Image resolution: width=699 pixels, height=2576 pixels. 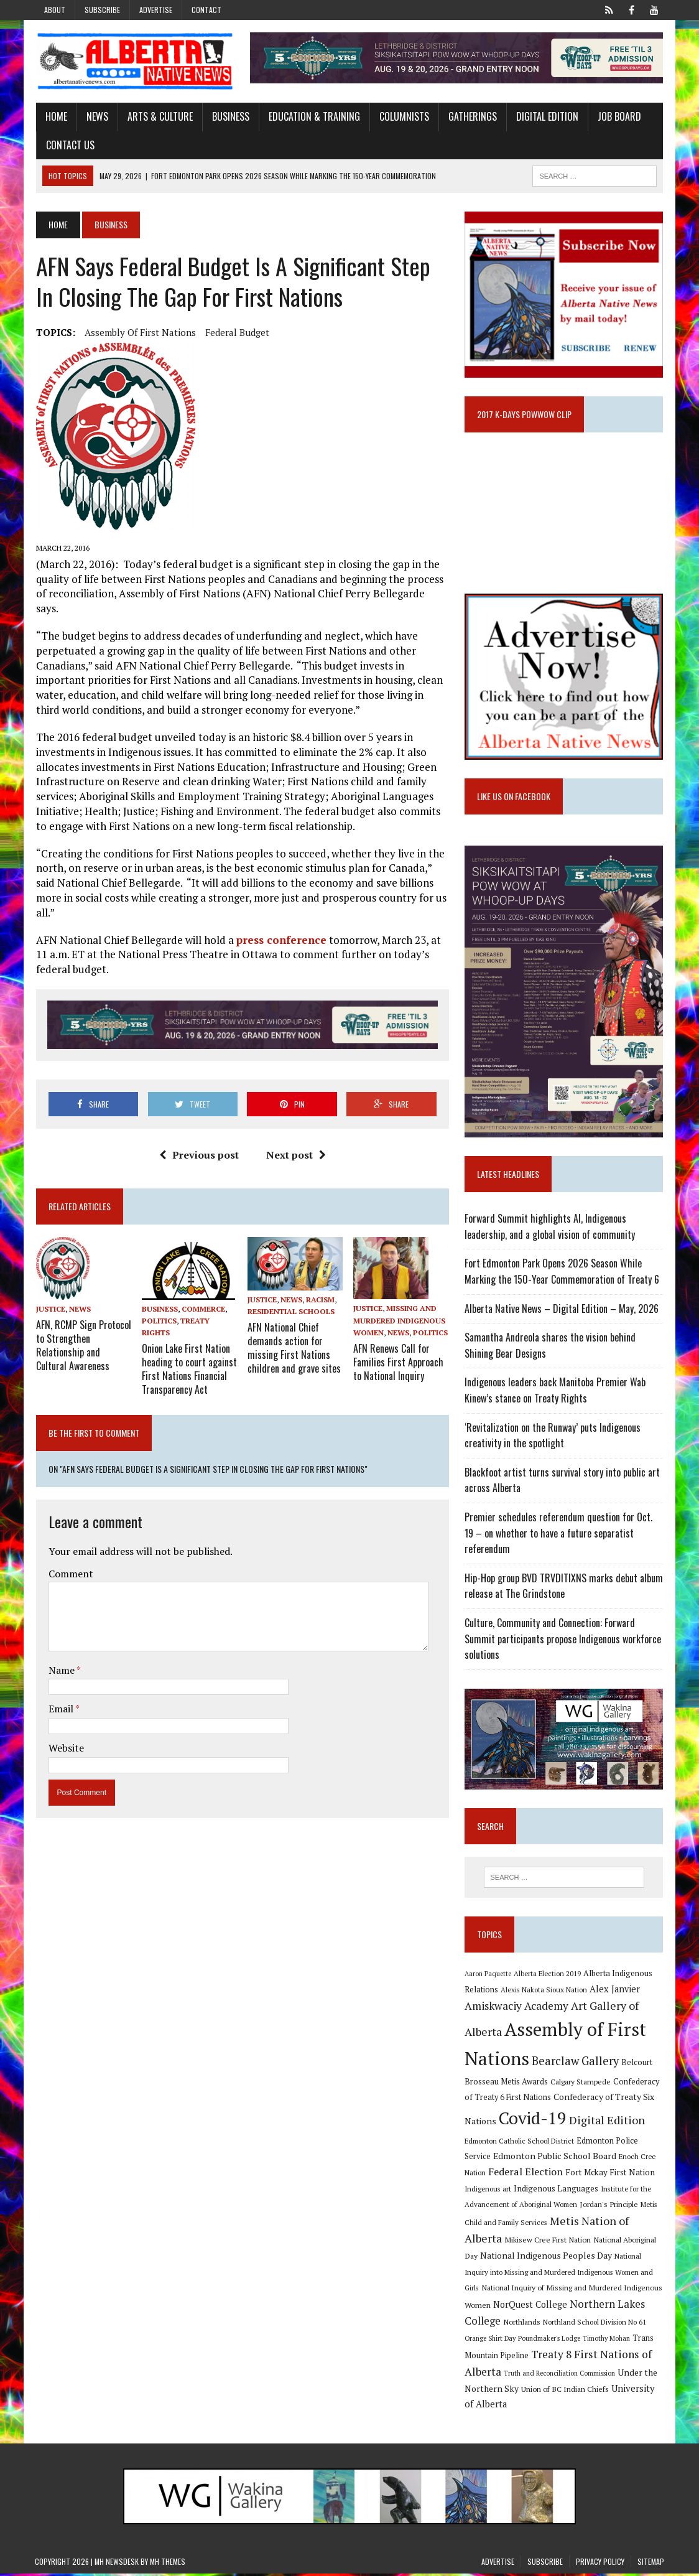 What do you see at coordinates (61, 1653) in the screenshot?
I see `Name` at bounding box center [61, 1653].